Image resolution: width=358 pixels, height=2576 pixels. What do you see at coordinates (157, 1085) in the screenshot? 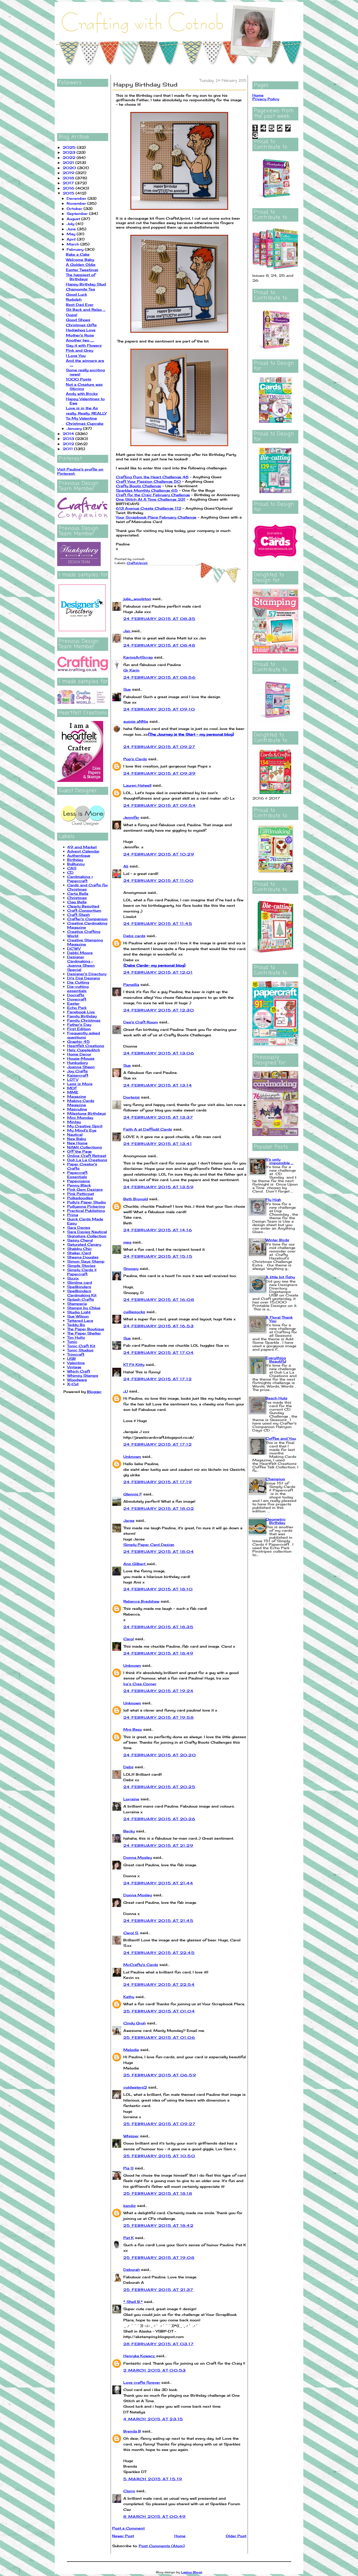
I see `24 February 2015 at 13:14` at bounding box center [157, 1085].